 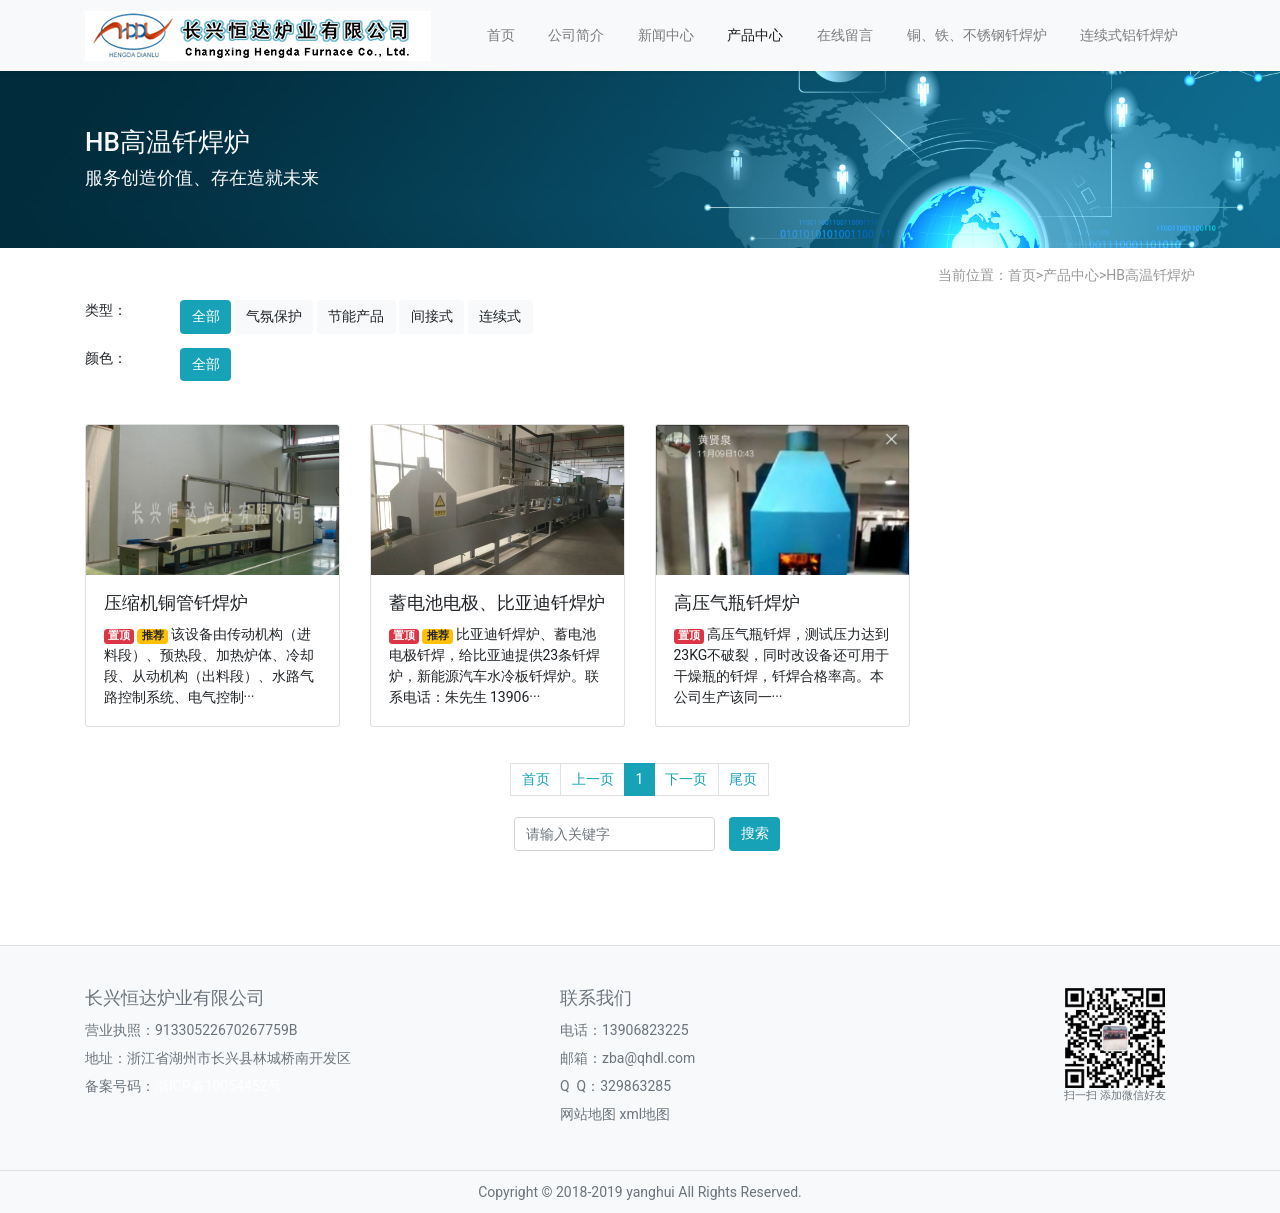 I want to click on 气氛保护, so click(x=274, y=316).